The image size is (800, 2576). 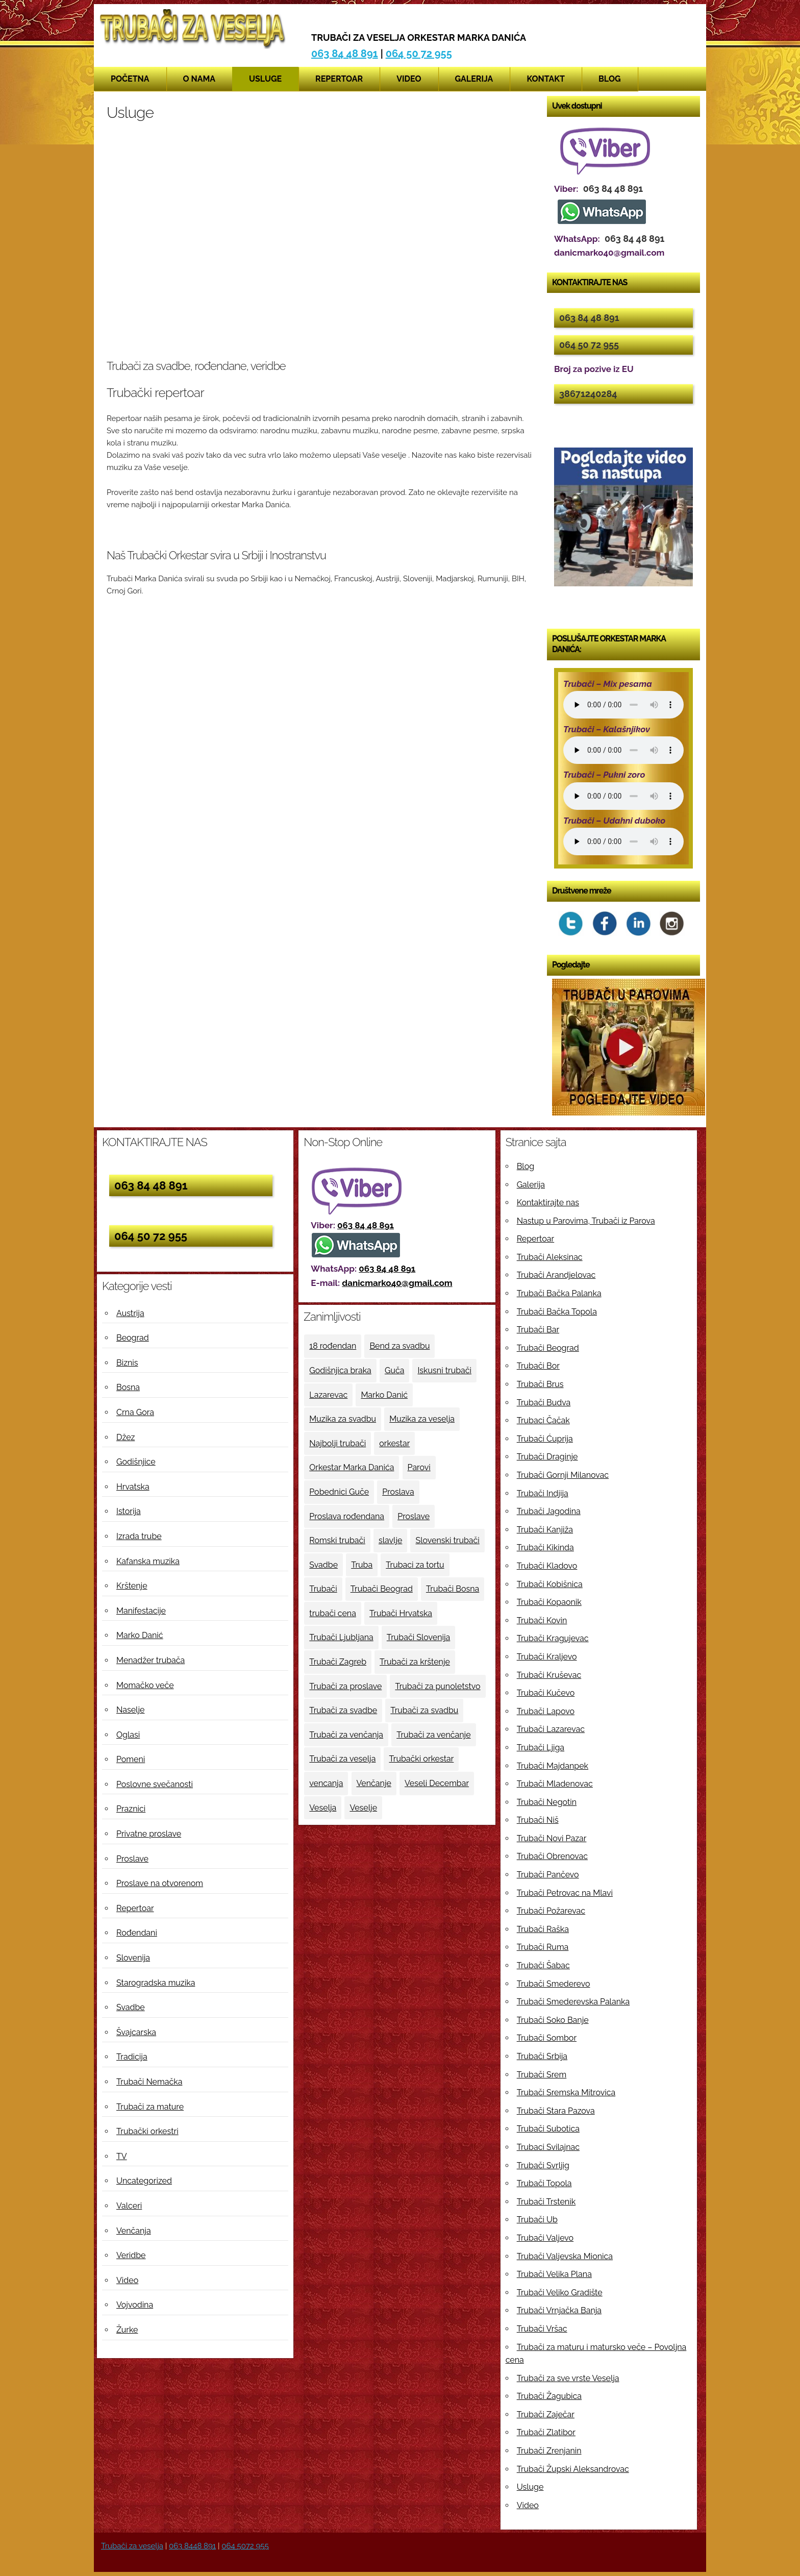 What do you see at coordinates (346, 1516) in the screenshot?
I see `Proslava rođendana [Proslava rođendana (4 ставке)]` at bounding box center [346, 1516].